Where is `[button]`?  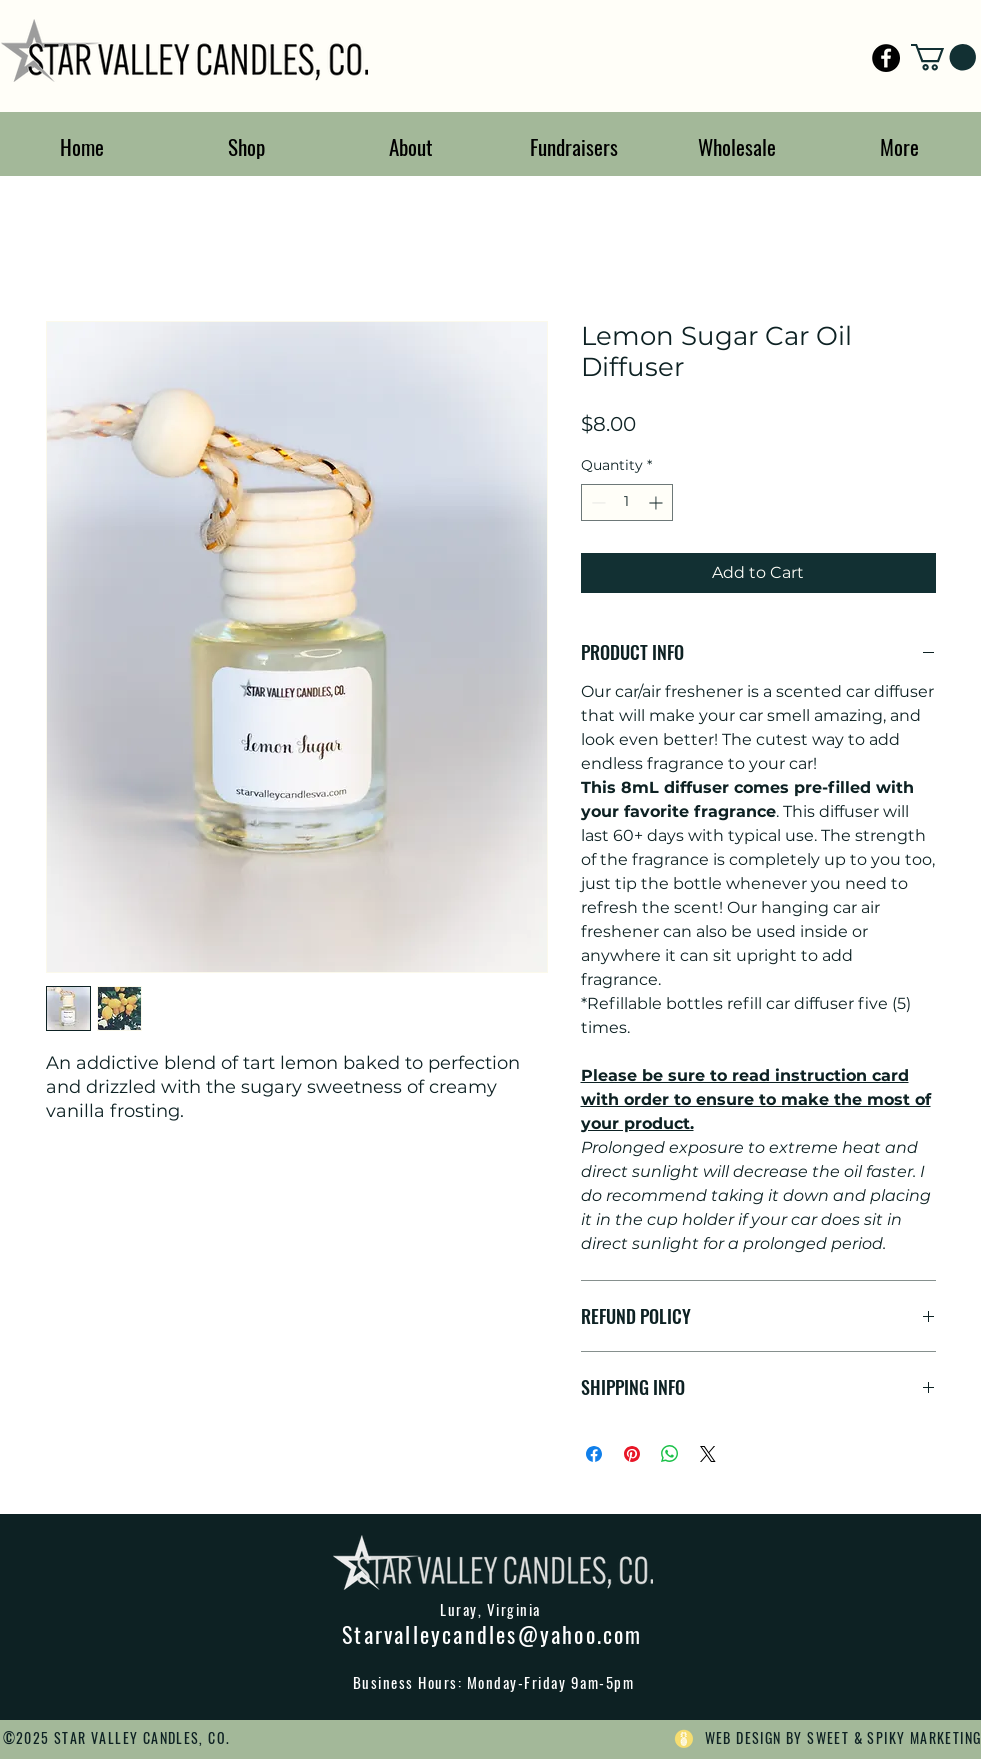
[button] is located at coordinates (943, 57).